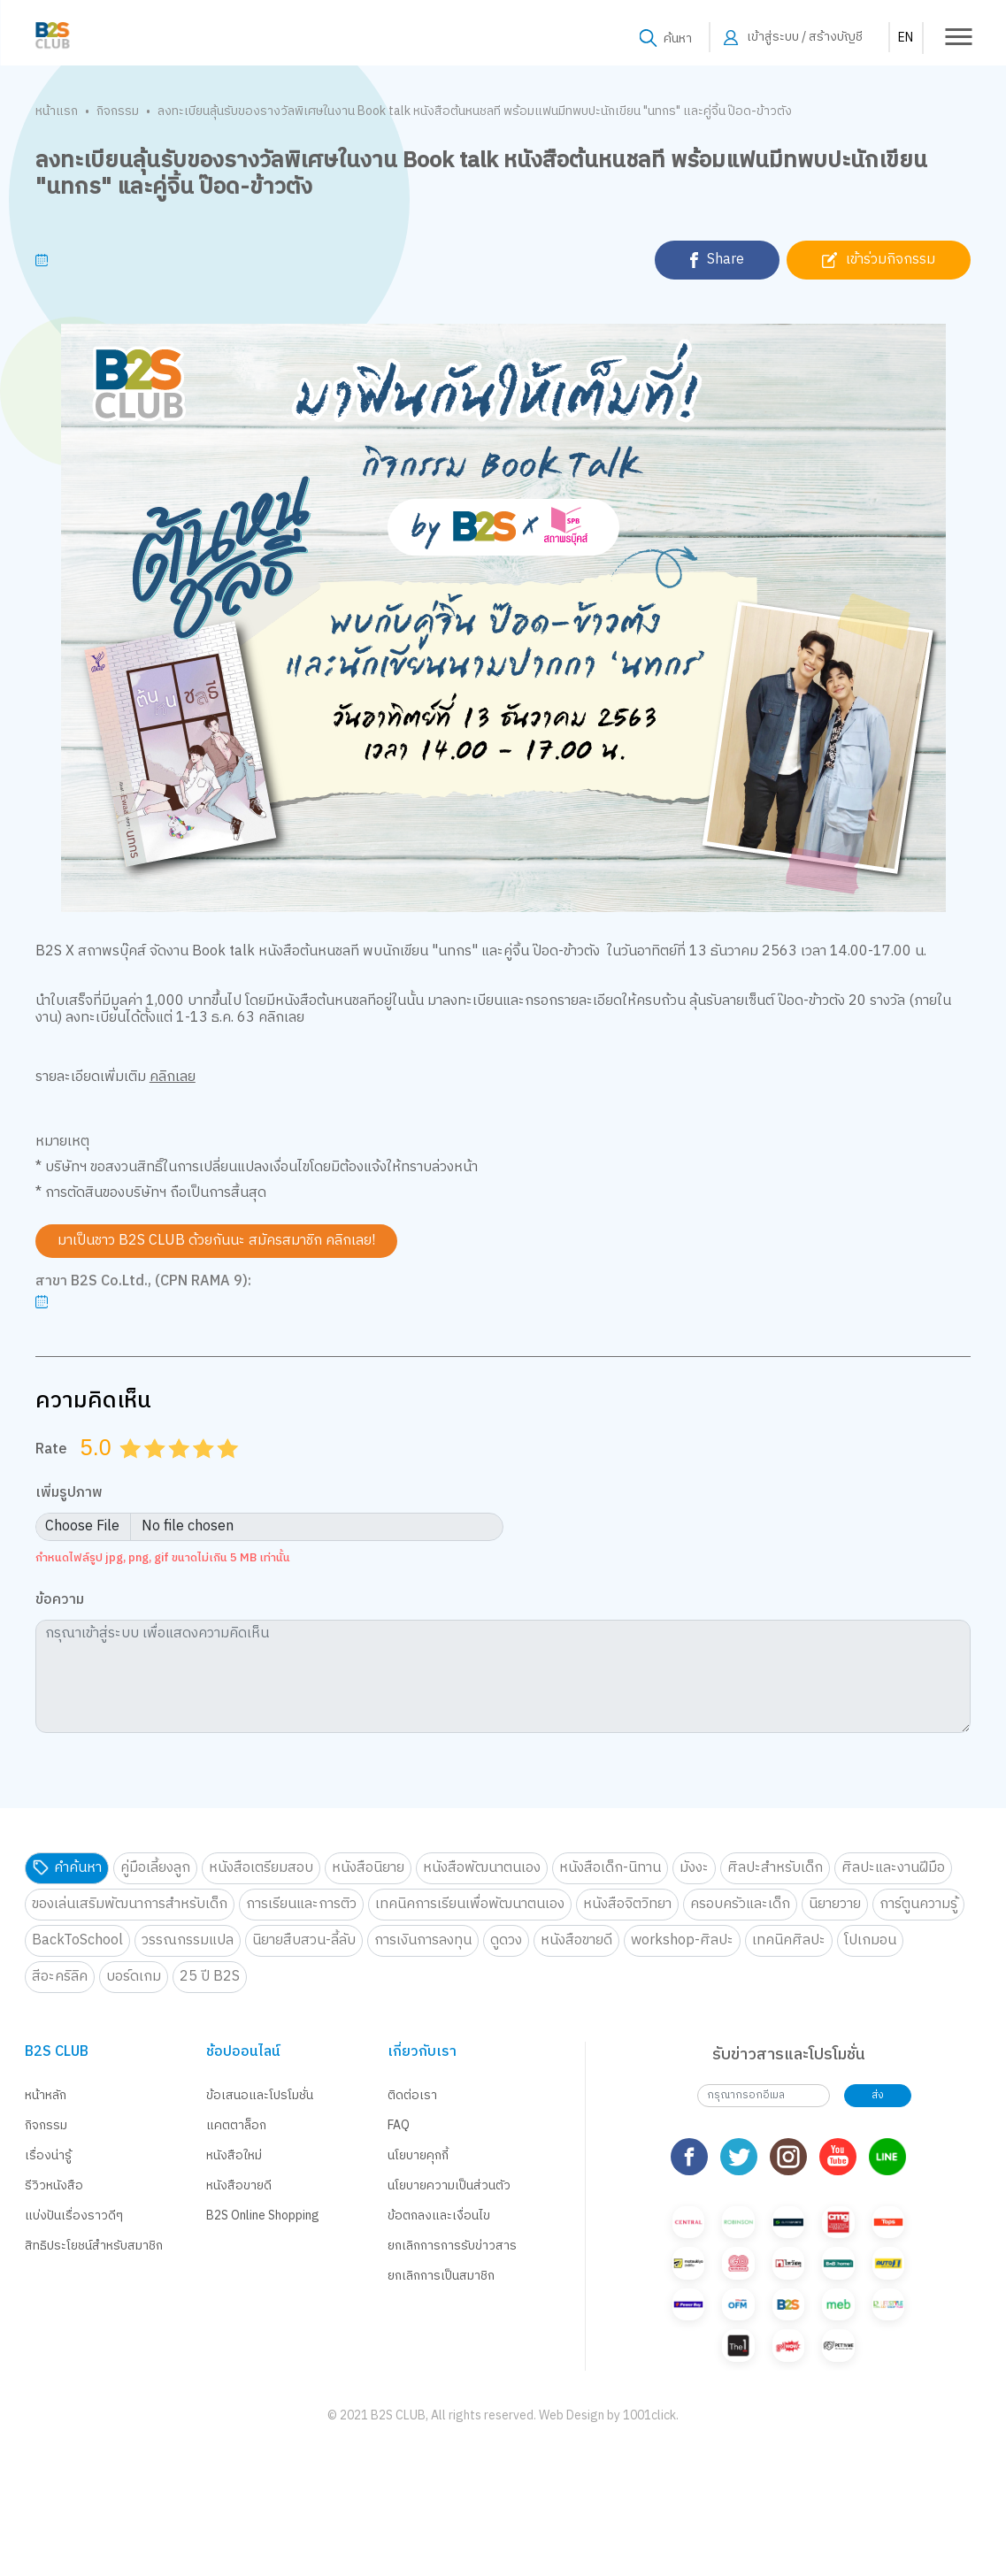  Describe the element at coordinates (368, 1868) in the screenshot. I see `หนังสือนิยาย` at that location.